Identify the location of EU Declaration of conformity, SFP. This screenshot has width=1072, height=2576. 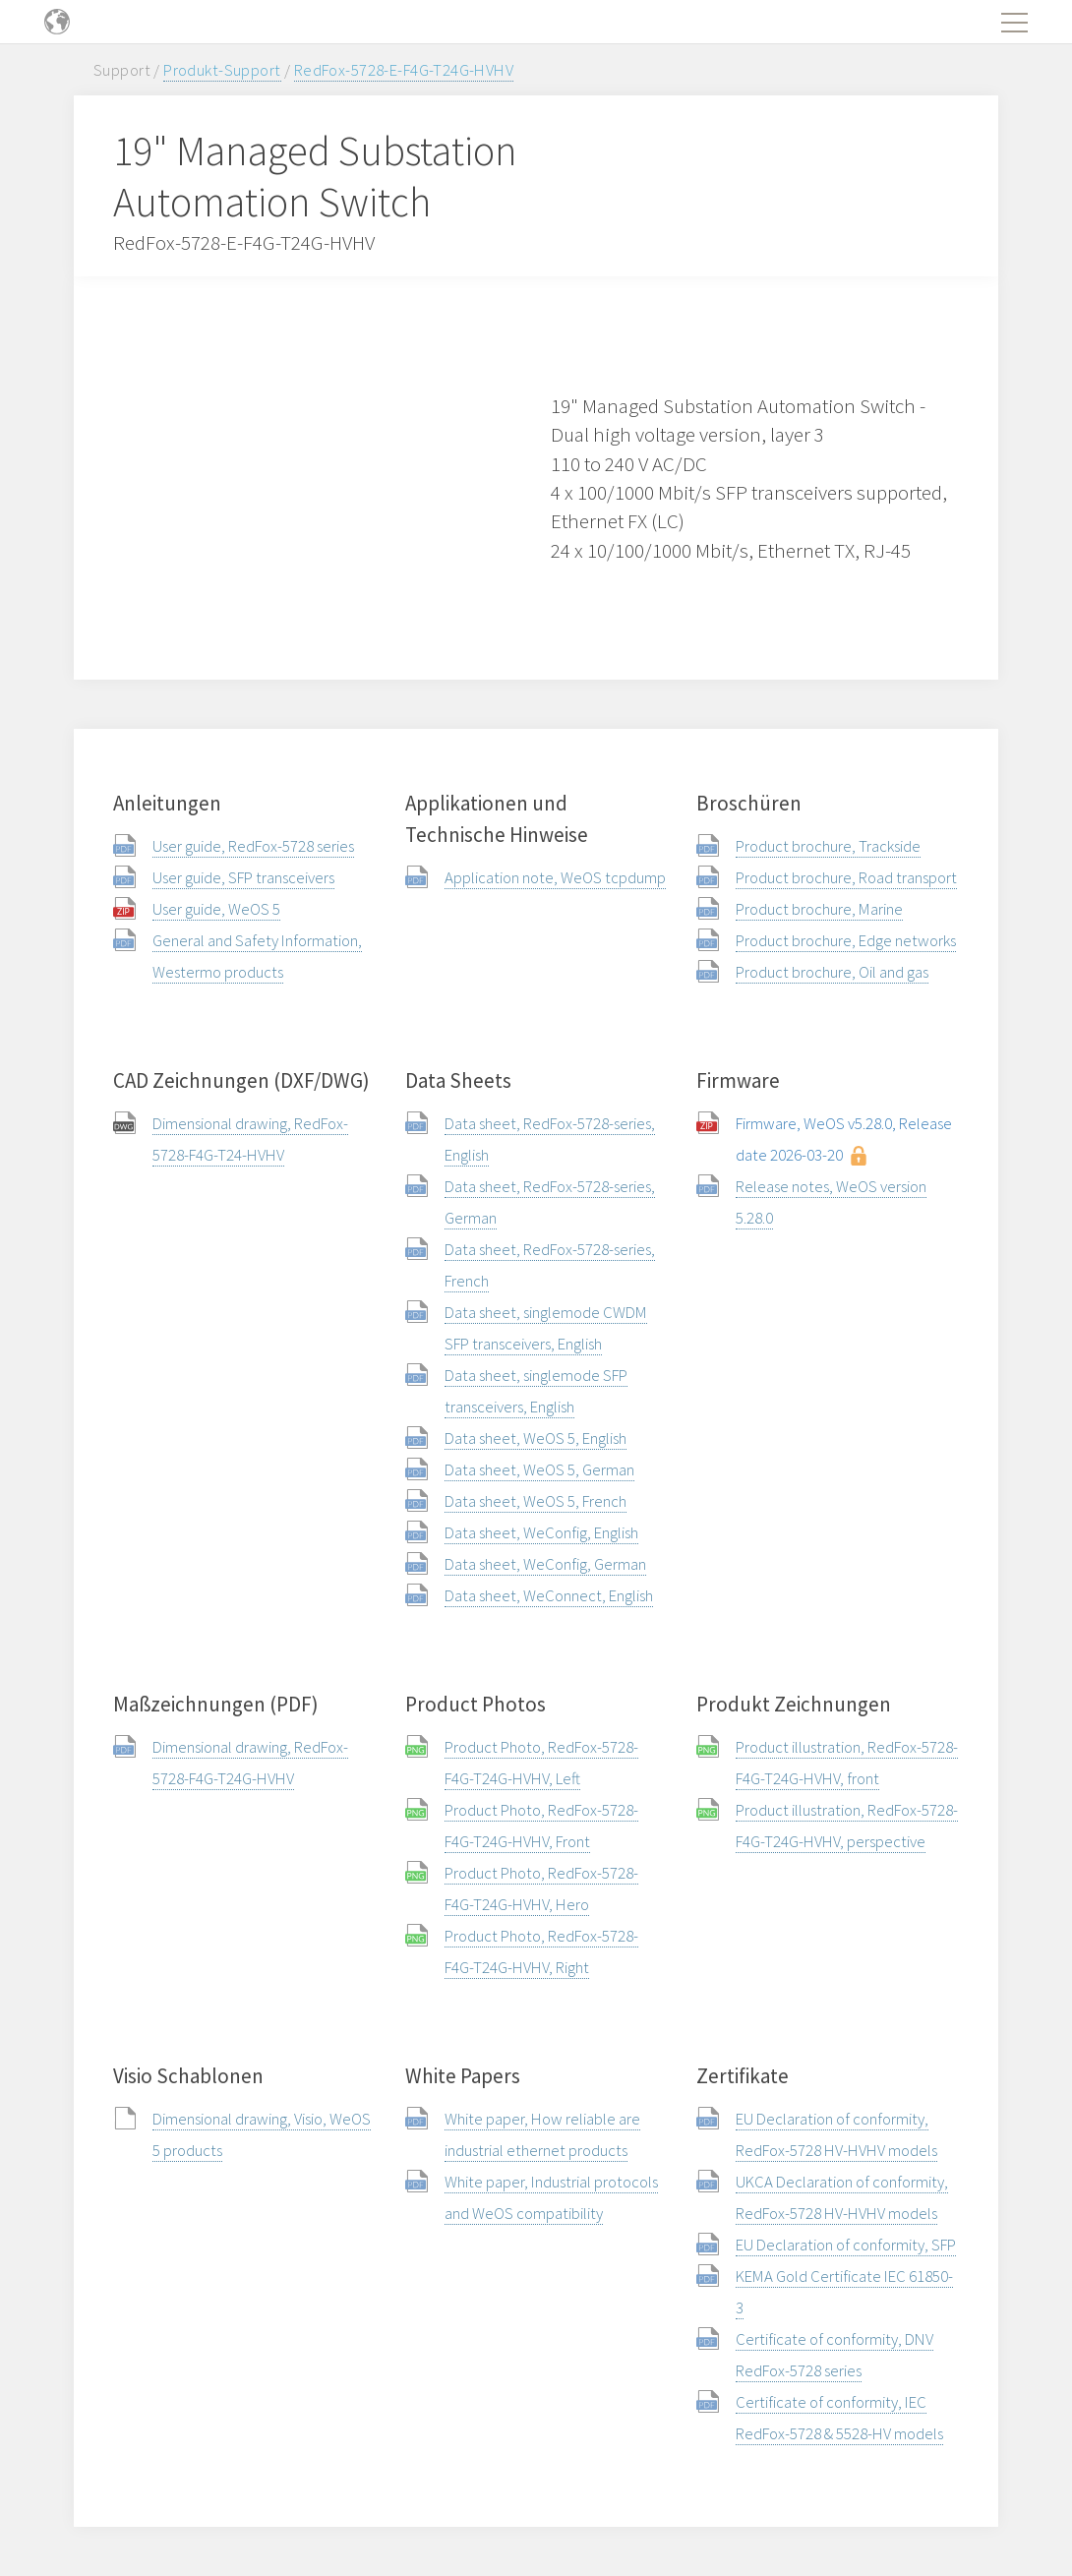
(846, 2244).